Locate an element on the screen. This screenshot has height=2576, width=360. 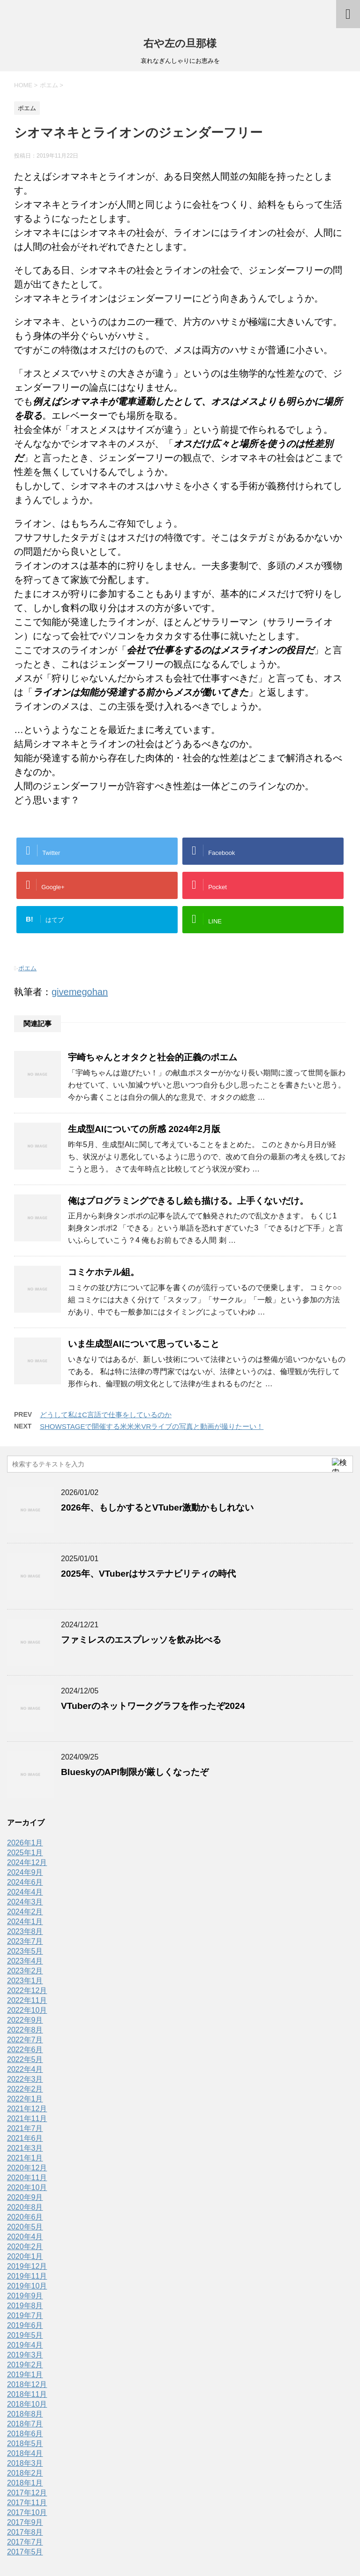
どうして私はC言語で仕事をしているのか is located at coordinates (106, 1415).